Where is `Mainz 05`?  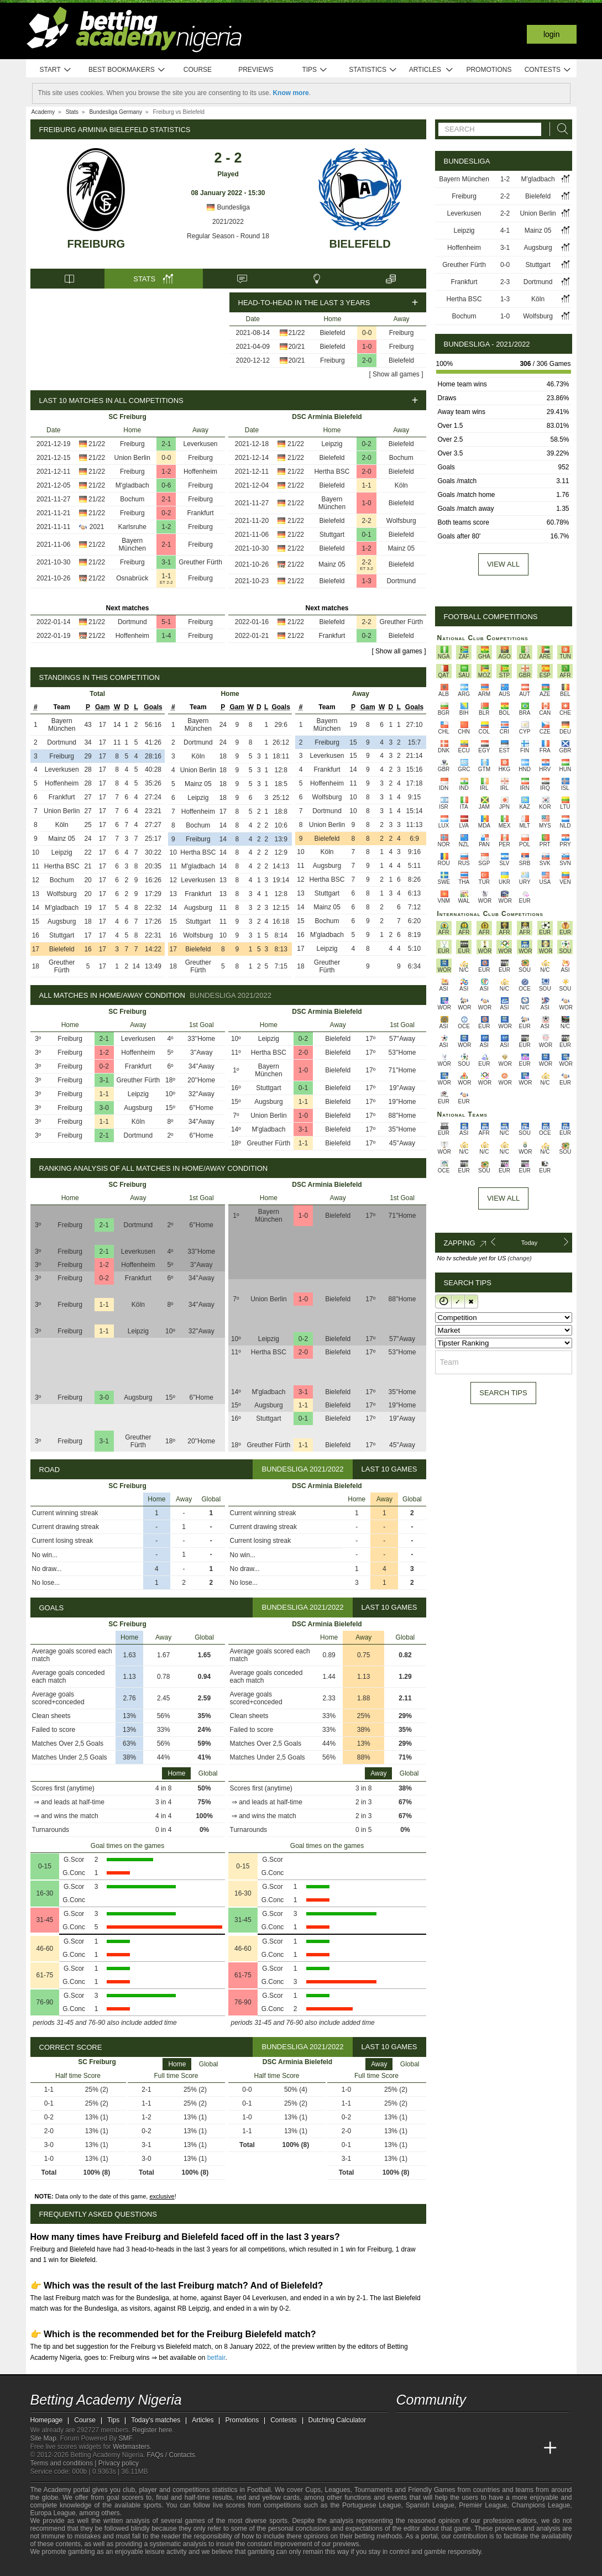
Mainz 05 is located at coordinates (401, 548).